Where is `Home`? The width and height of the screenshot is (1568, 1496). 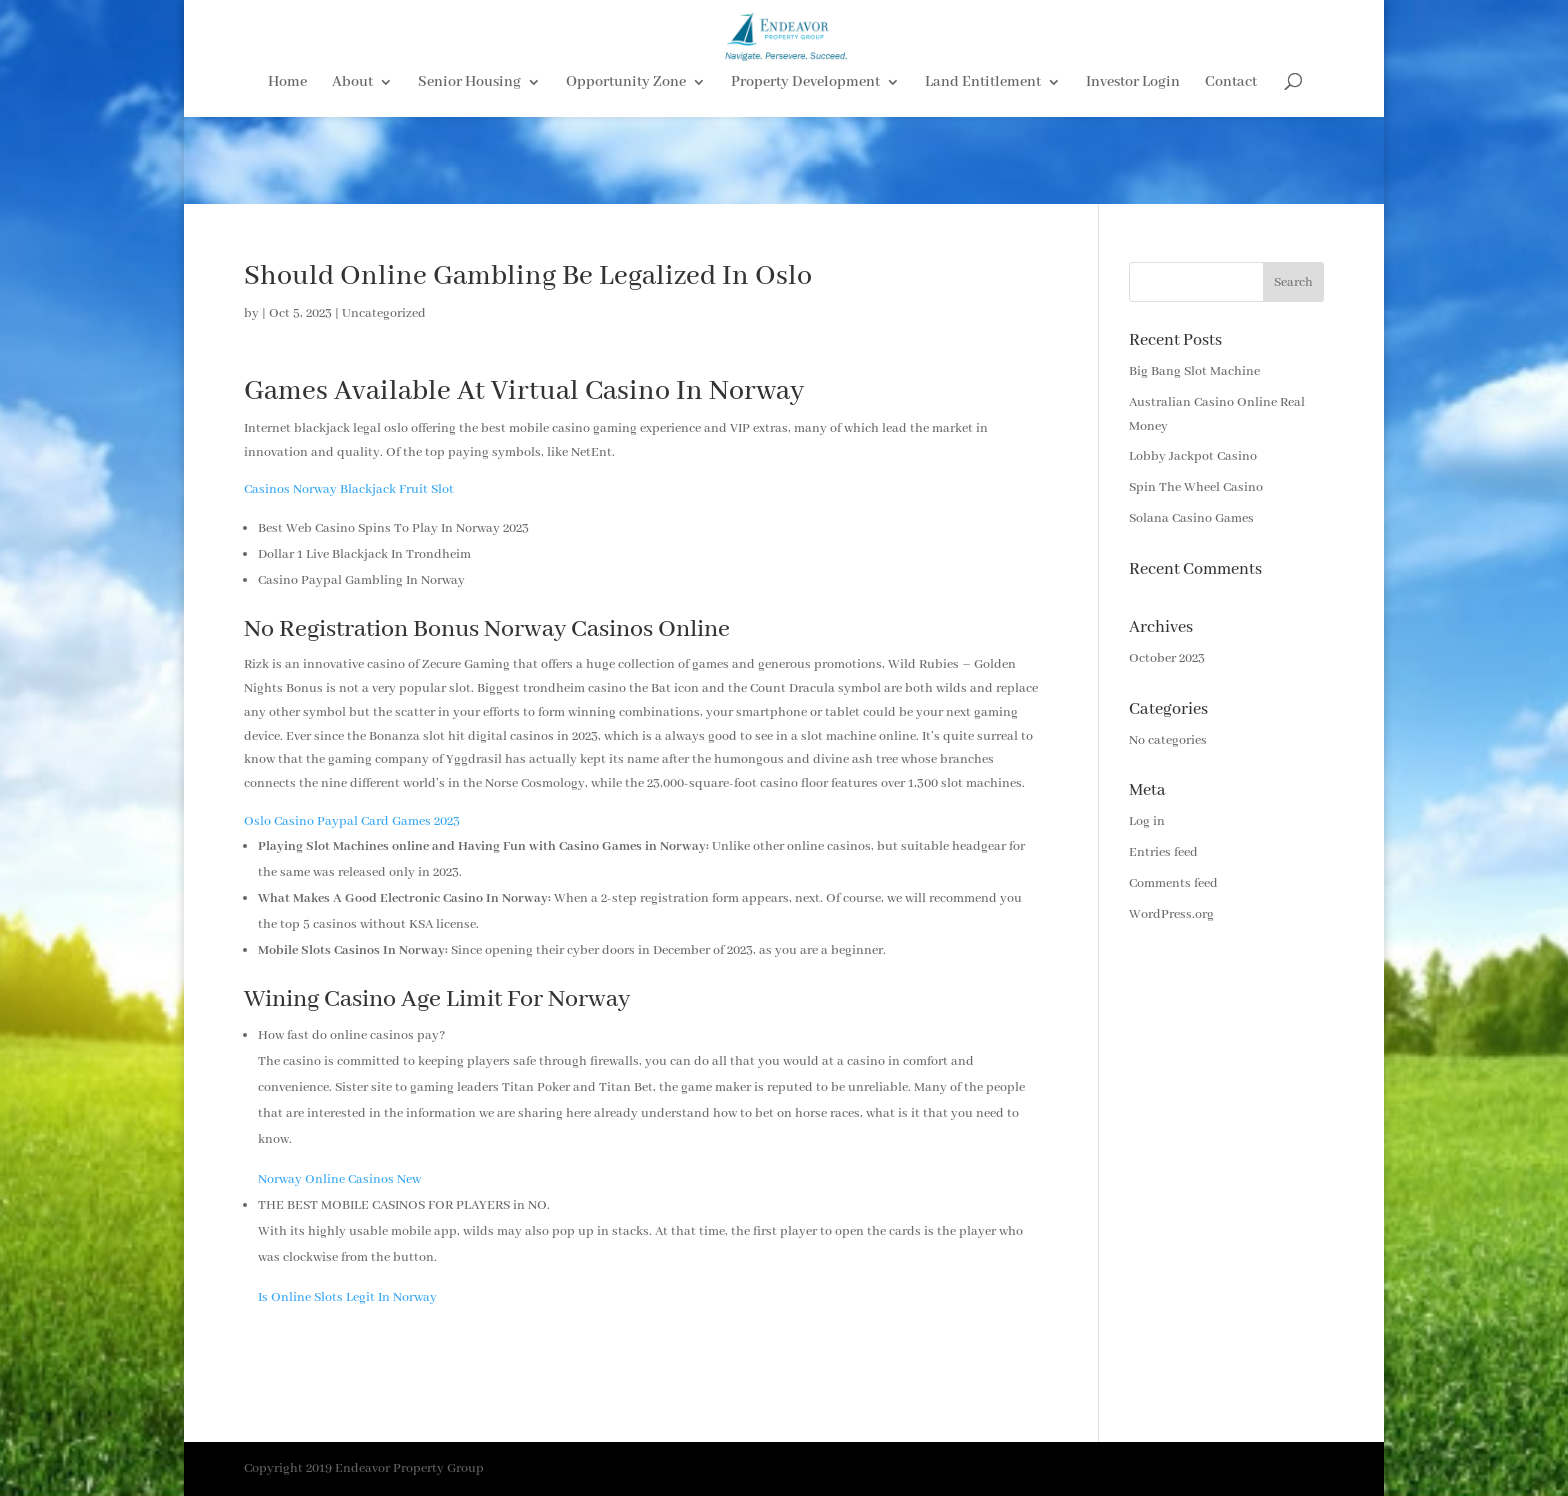 Home is located at coordinates (287, 171).